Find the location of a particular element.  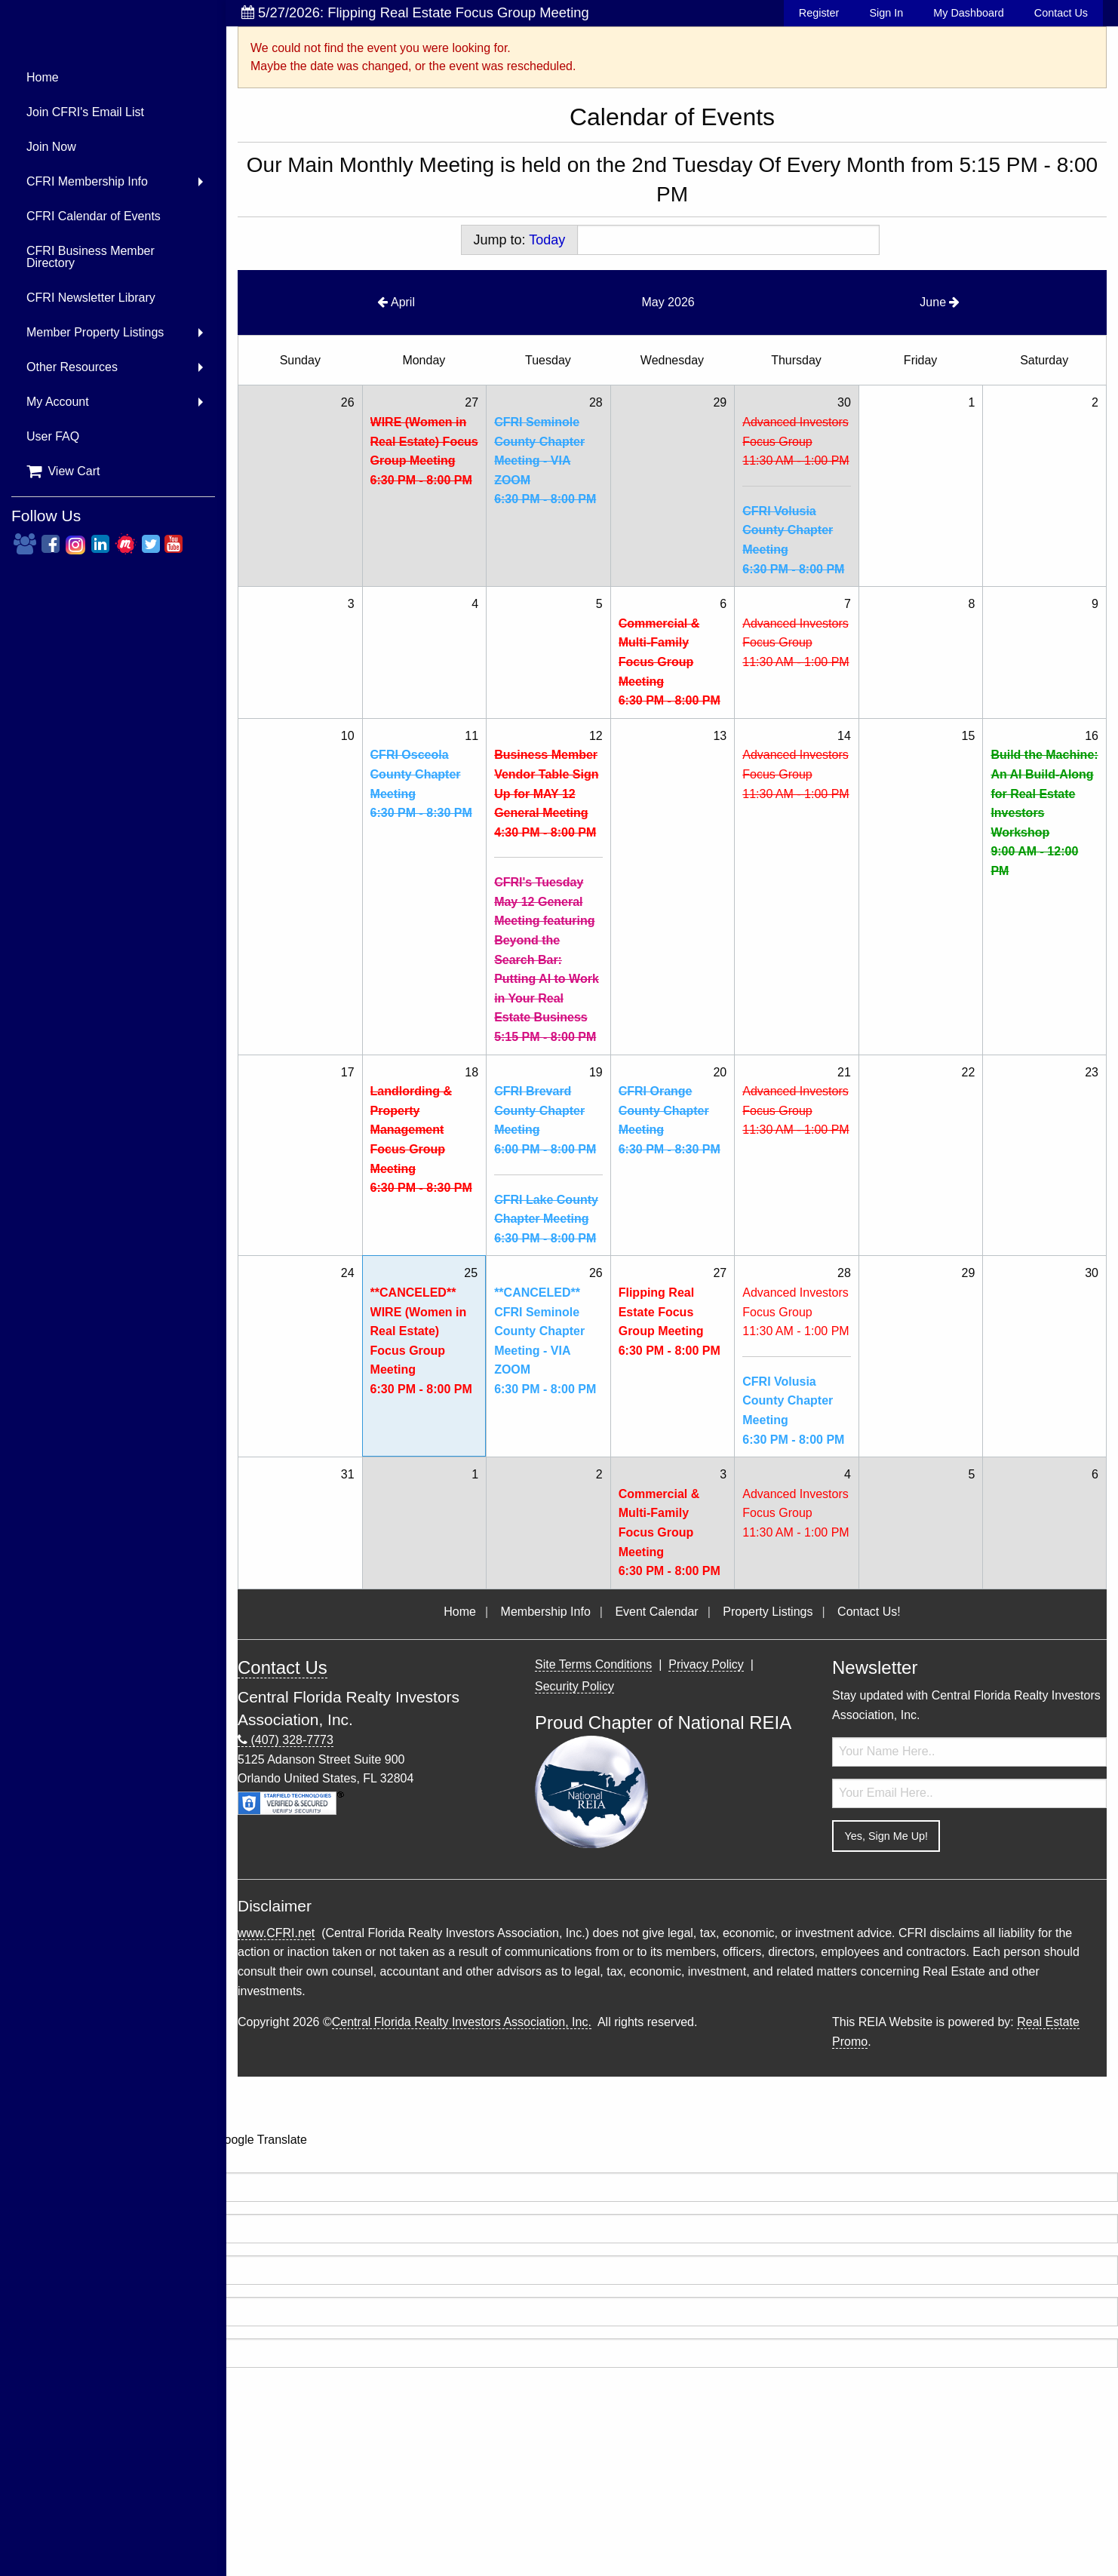

Advanced Investors Focus Group11:30 AM - 1:00 PM is located at coordinates (795, 441).